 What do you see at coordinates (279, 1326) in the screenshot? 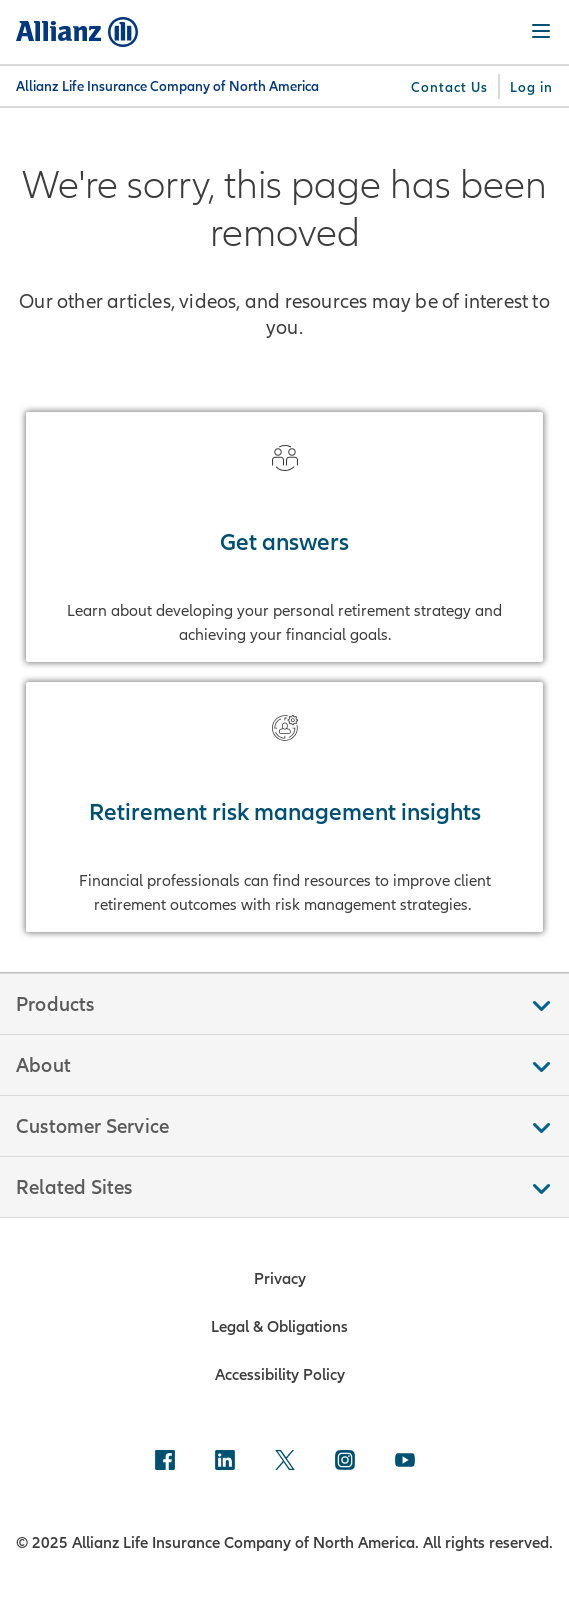
I see `Legal & Obligations` at bounding box center [279, 1326].